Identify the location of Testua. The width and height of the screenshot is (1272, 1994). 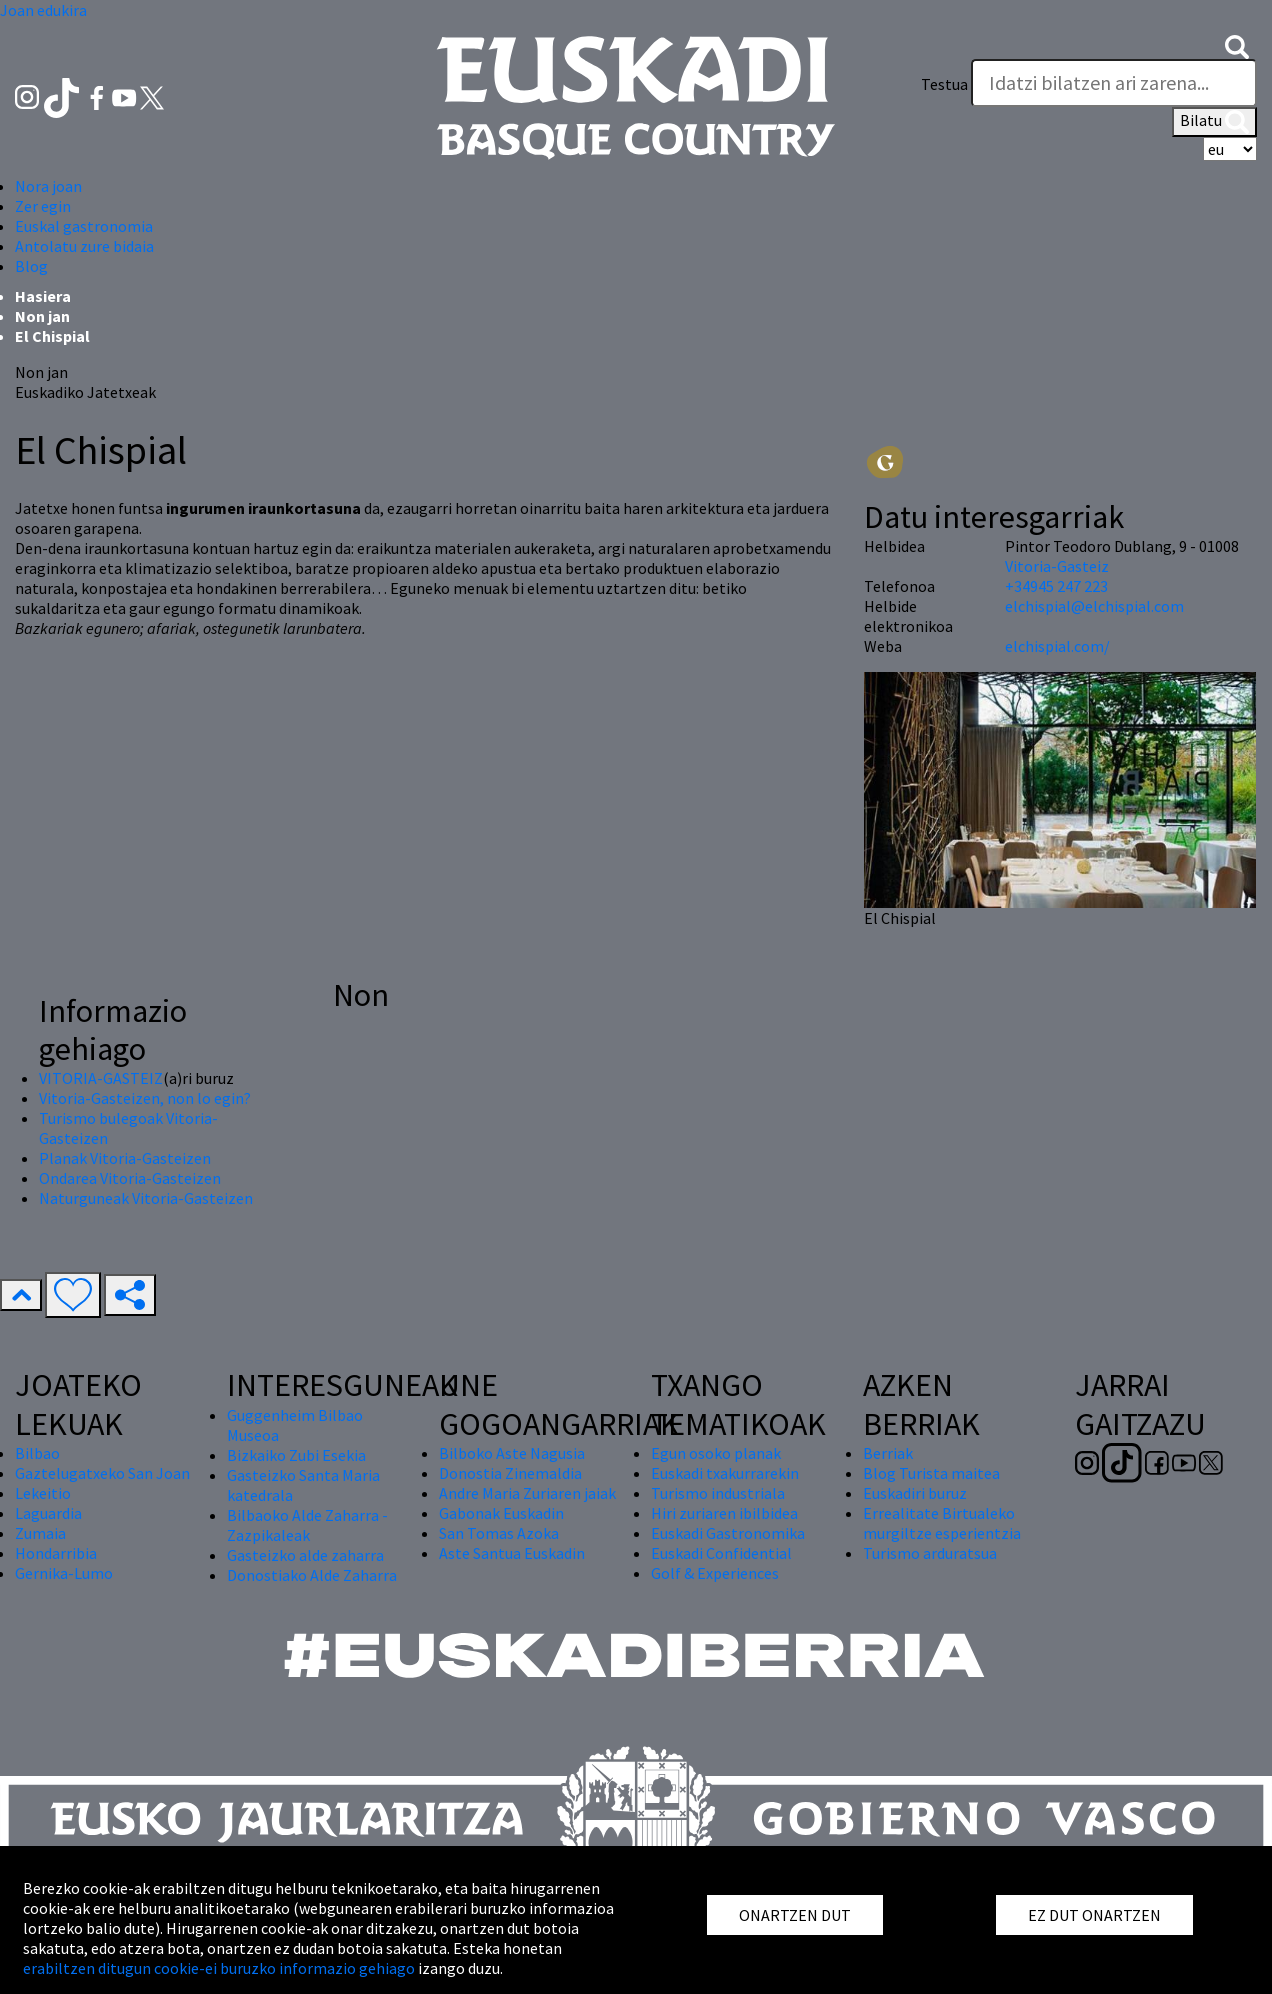
(944, 84).